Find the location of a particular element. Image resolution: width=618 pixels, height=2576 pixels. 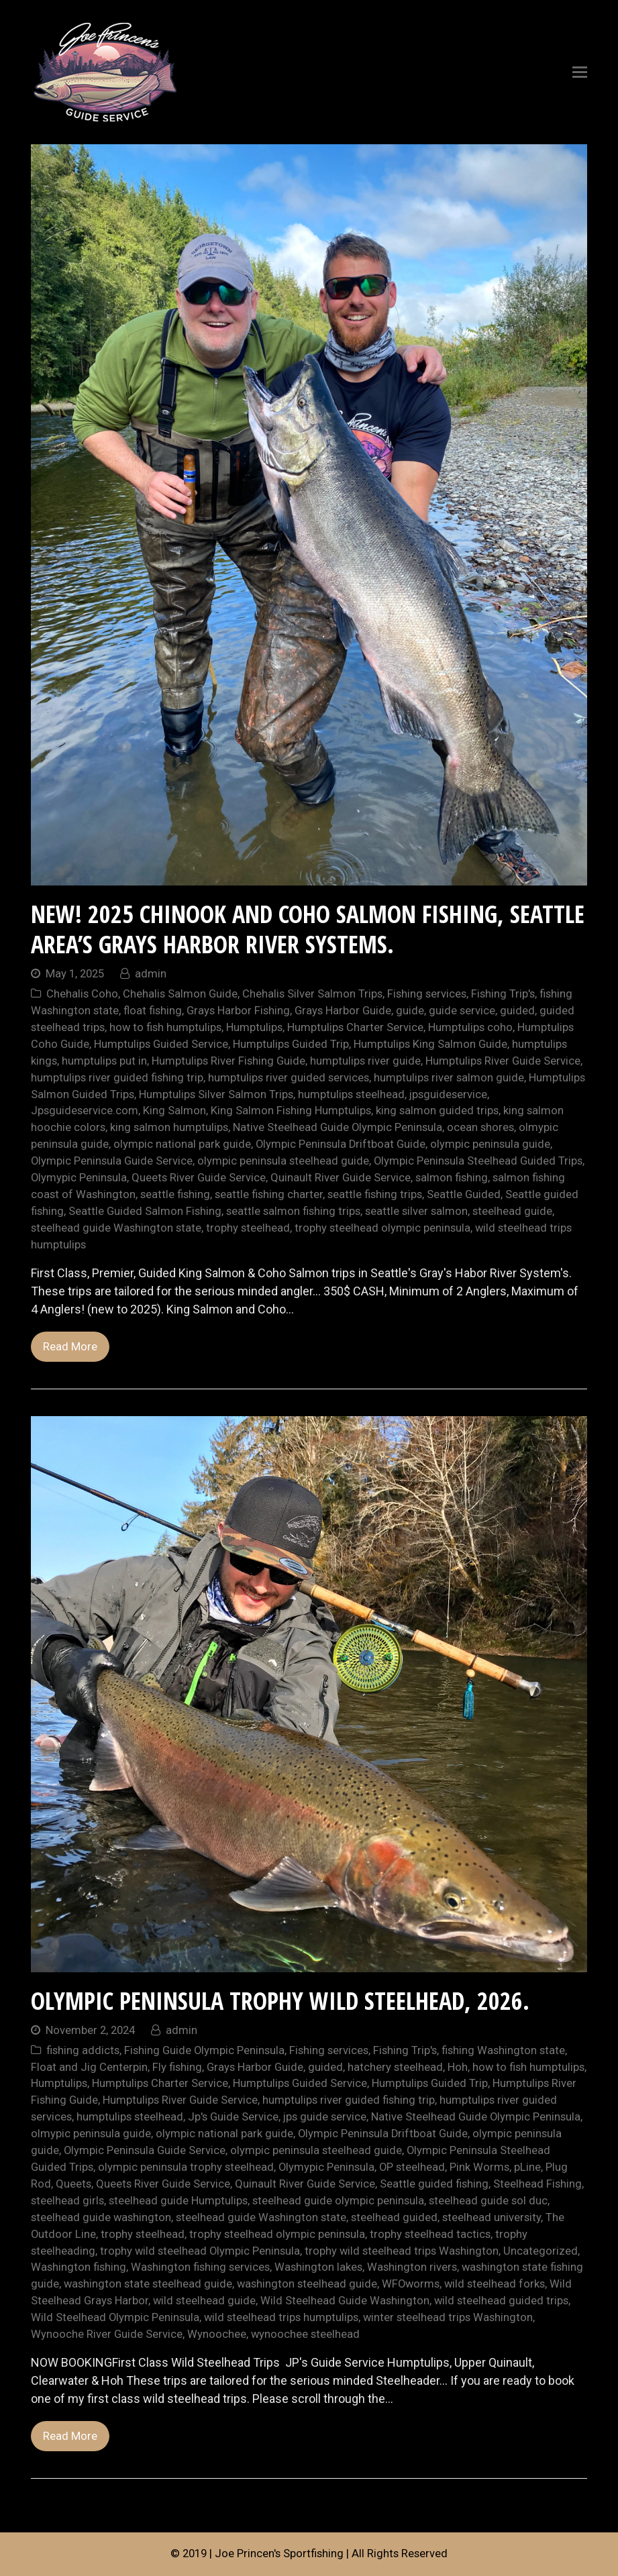

steelhead girls is located at coordinates (67, 2200).